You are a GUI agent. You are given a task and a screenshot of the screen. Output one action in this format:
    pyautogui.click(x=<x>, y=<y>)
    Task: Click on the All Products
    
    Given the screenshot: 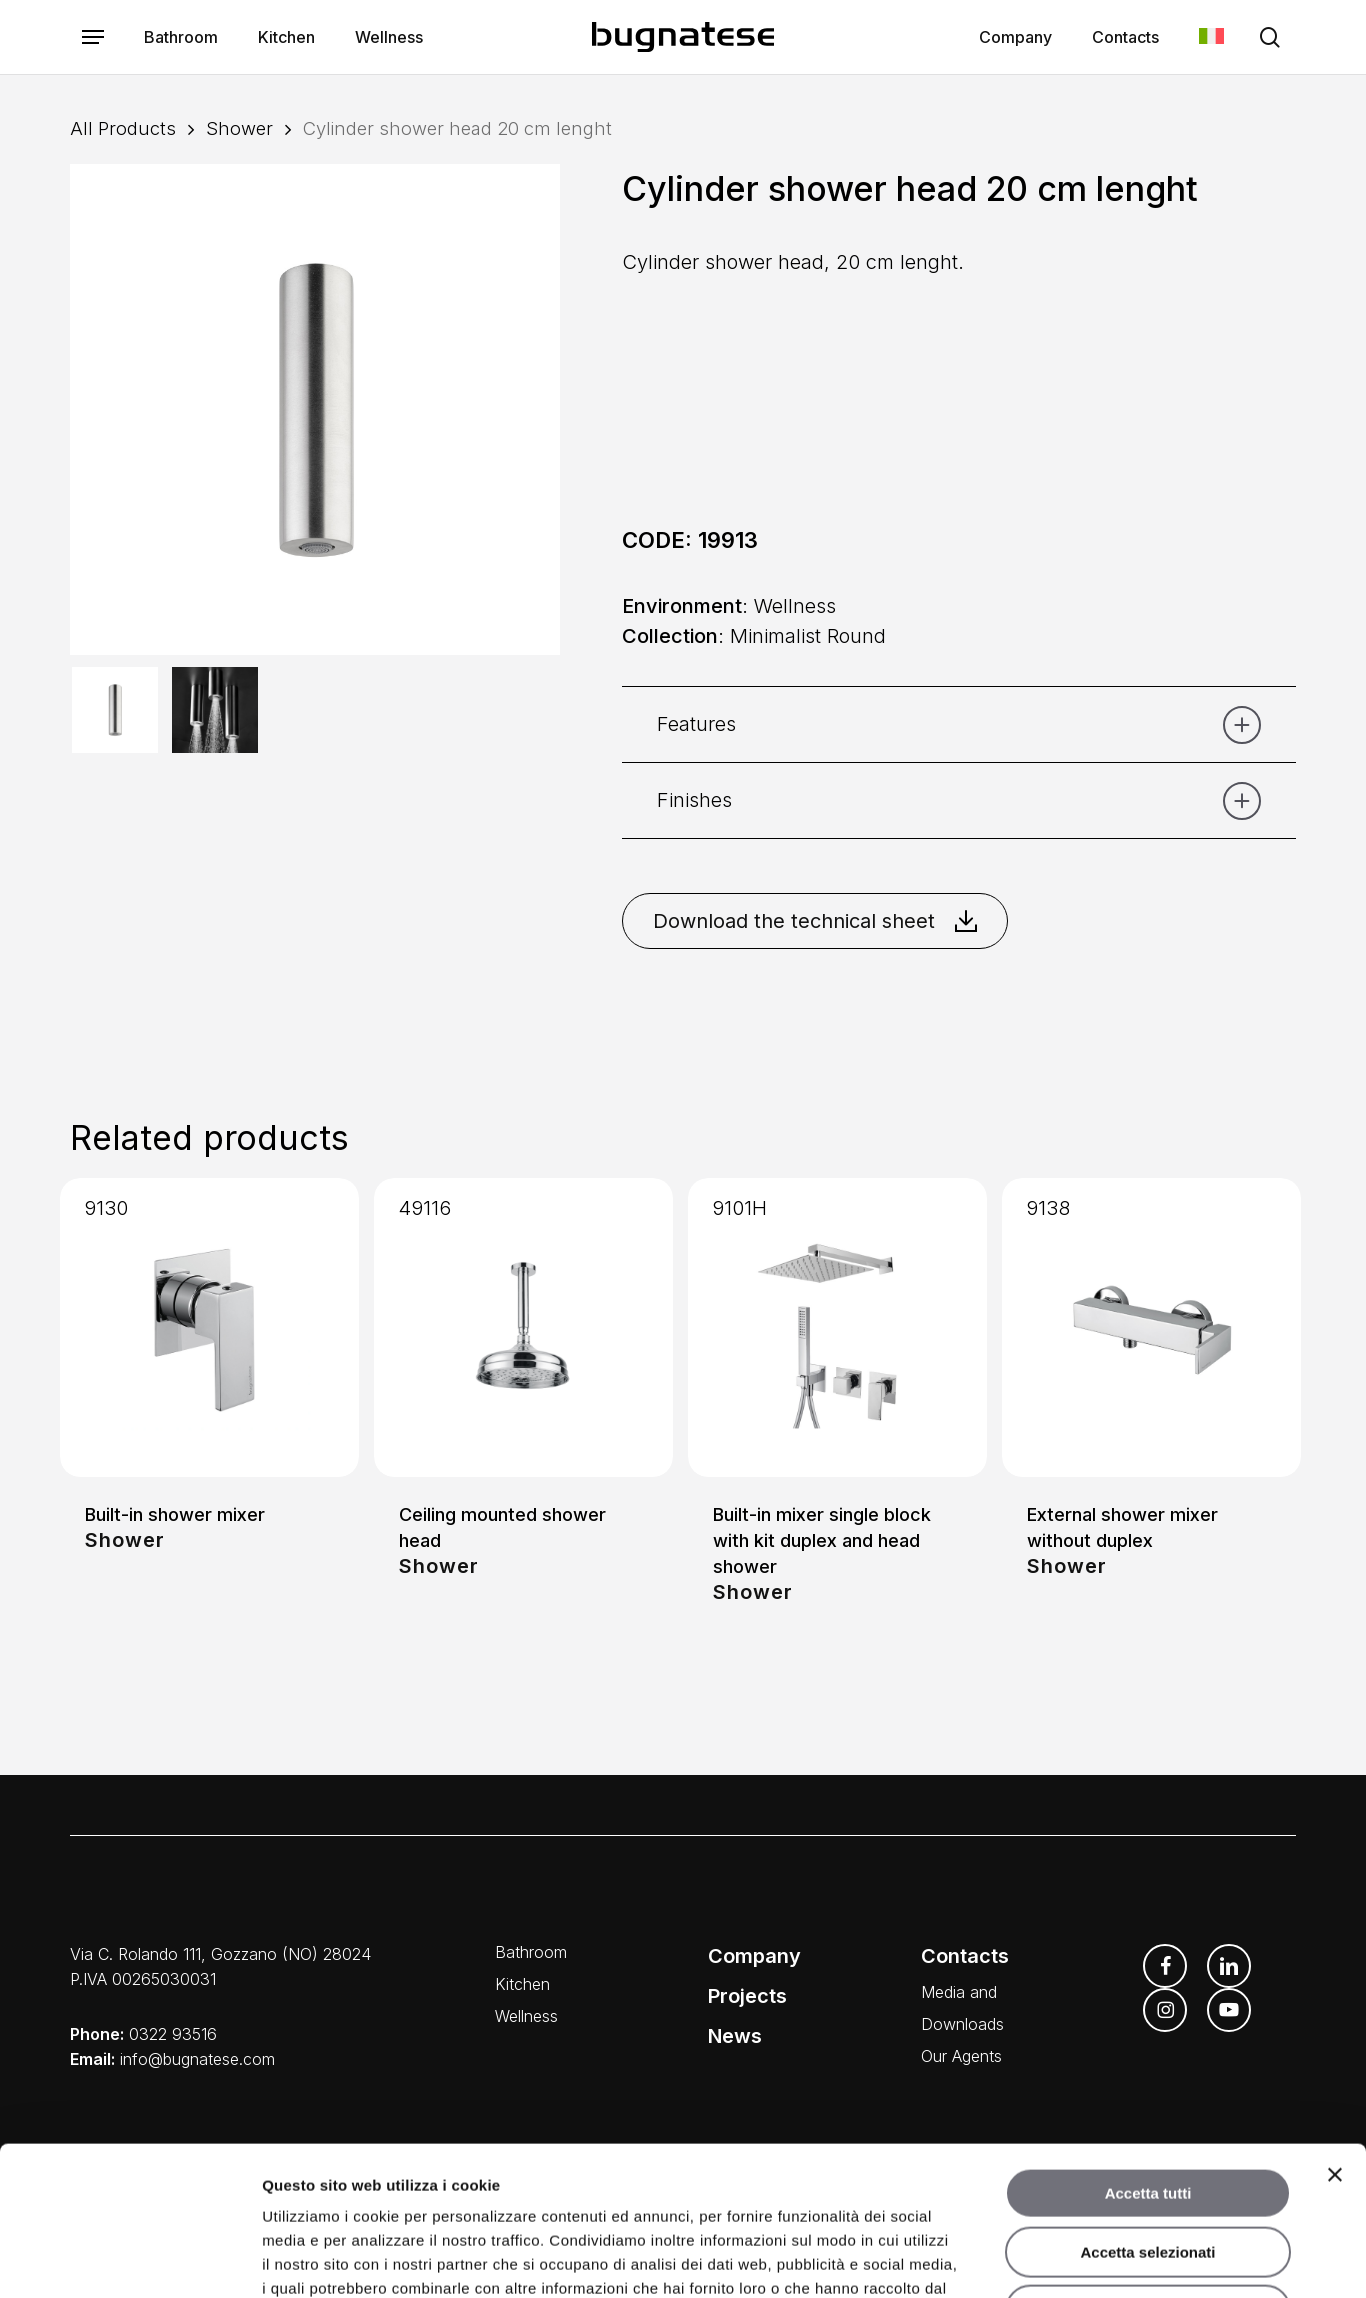 What is the action you would take?
    pyautogui.click(x=123, y=128)
    